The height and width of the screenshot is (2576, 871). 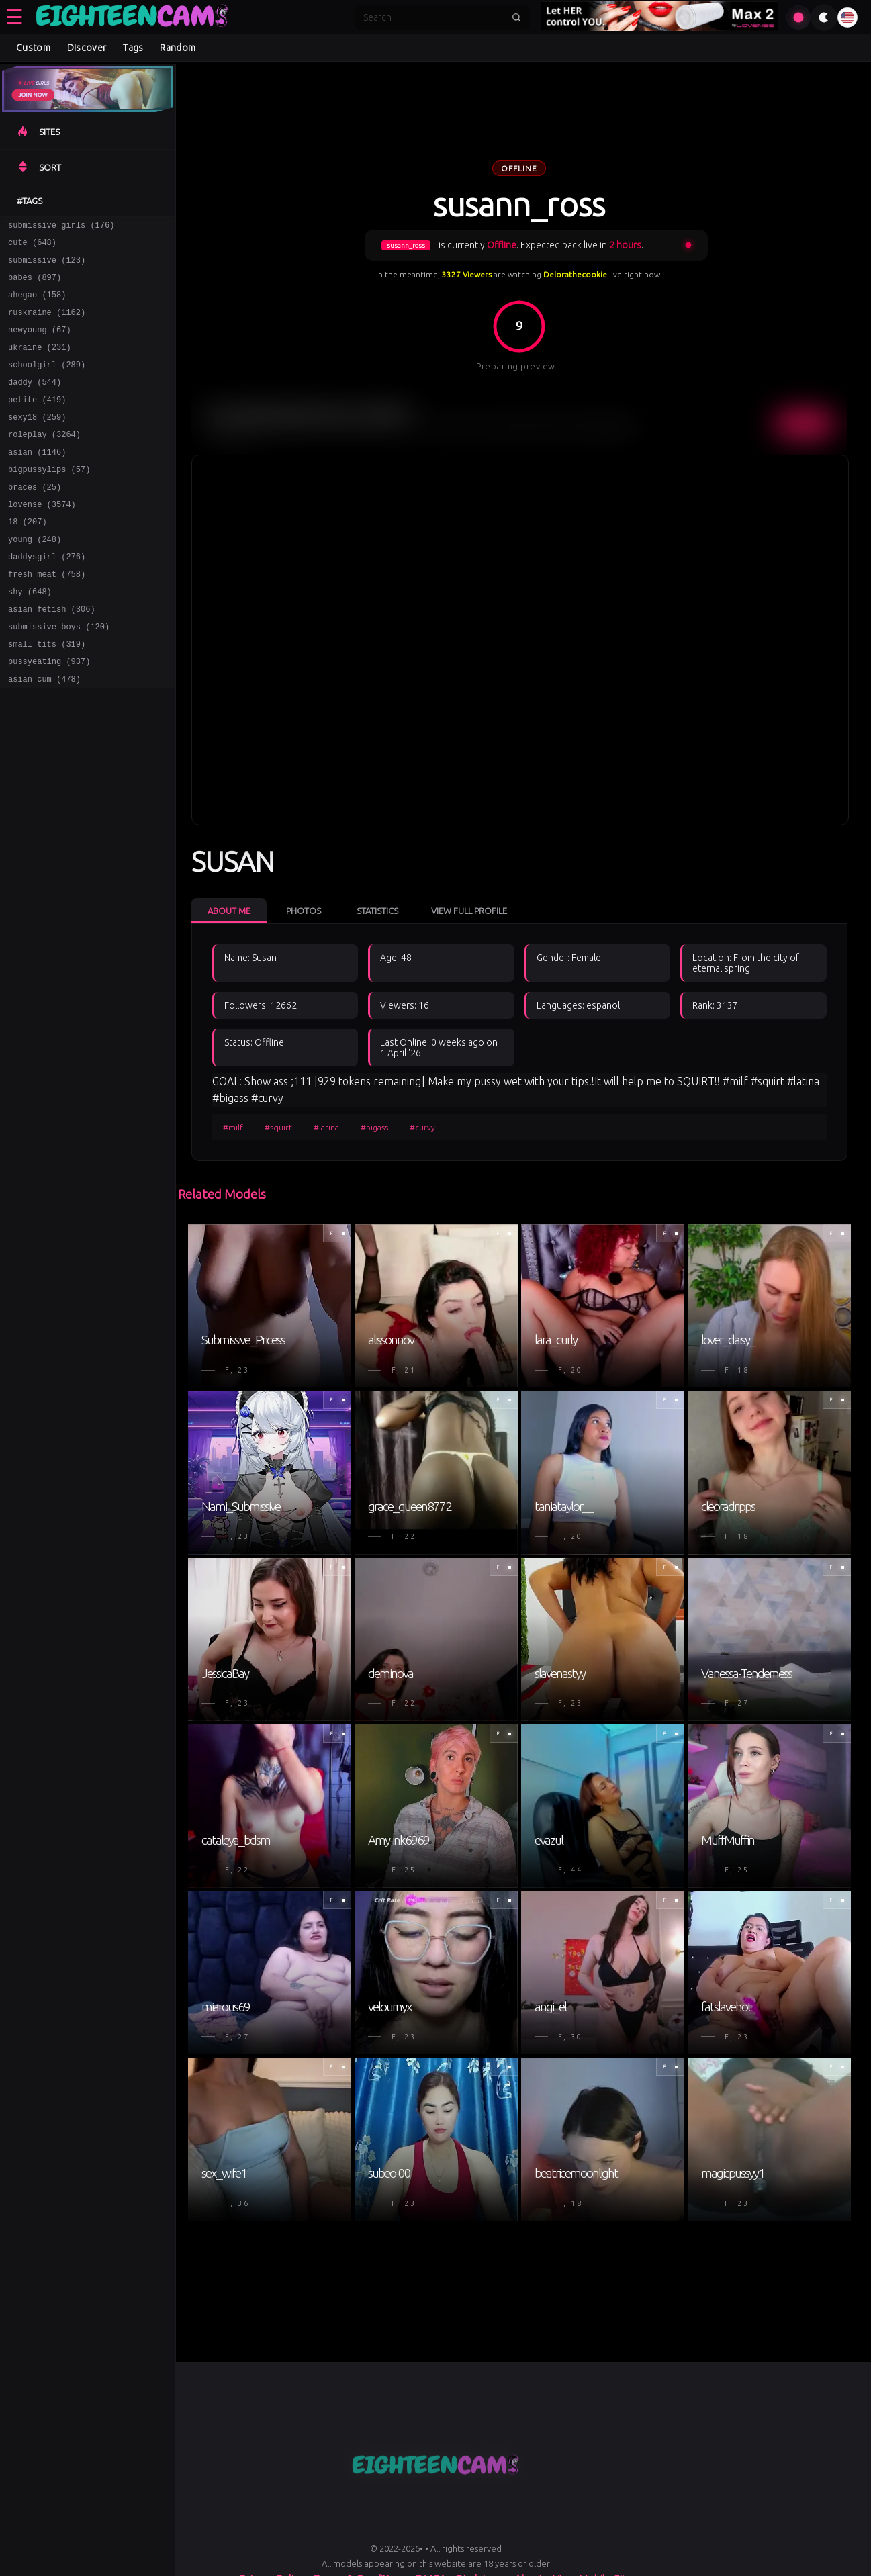 I want to click on #squirt, so click(x=278, y=1126).